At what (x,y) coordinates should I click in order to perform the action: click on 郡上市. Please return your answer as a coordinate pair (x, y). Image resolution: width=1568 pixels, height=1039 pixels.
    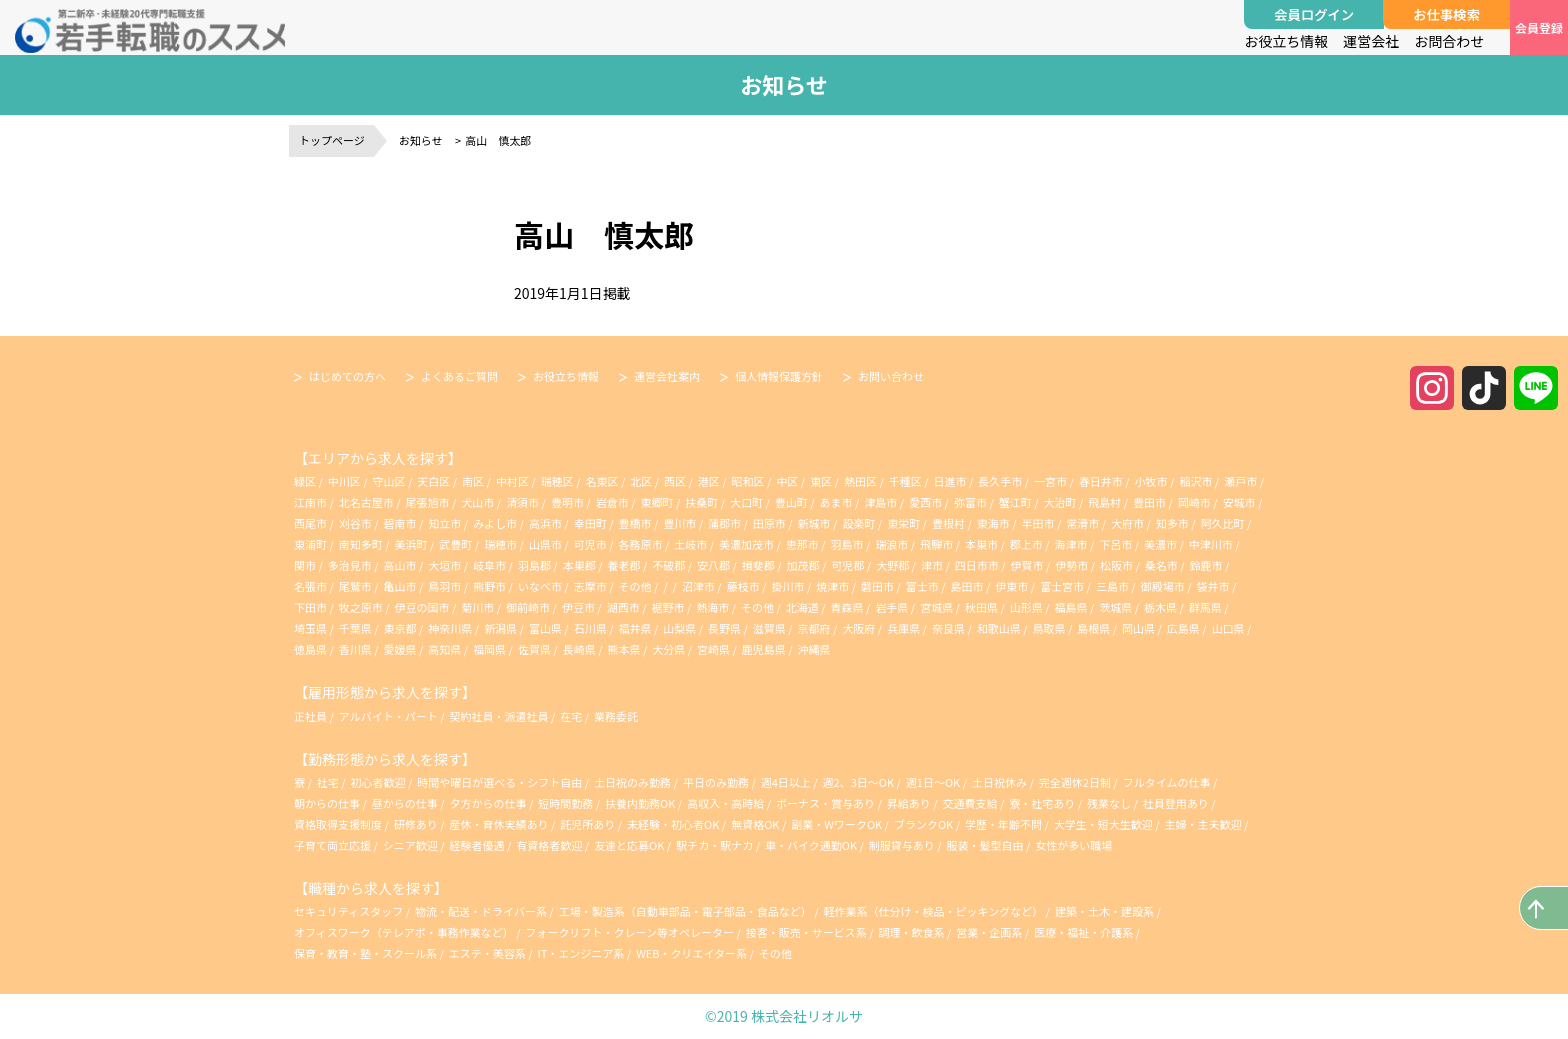
    Looking at the image, I should click on (1026, 544).